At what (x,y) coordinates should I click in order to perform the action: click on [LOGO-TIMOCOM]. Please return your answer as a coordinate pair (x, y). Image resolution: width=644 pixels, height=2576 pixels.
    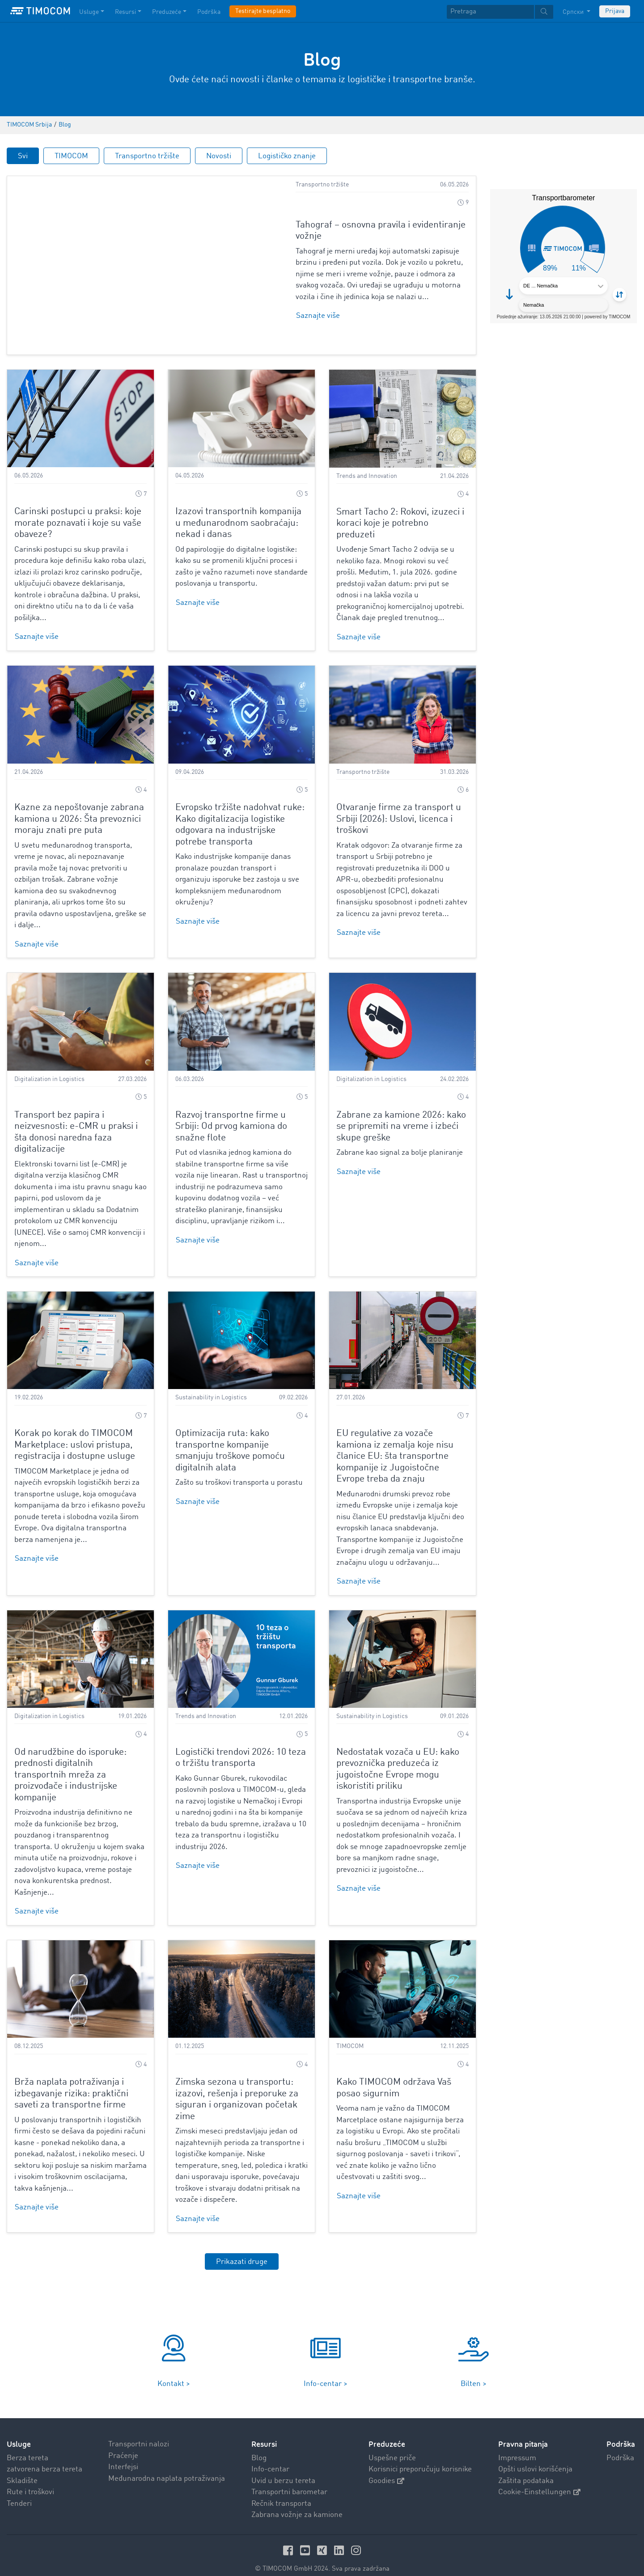
    Looking at the image, I should click on (40, 11).